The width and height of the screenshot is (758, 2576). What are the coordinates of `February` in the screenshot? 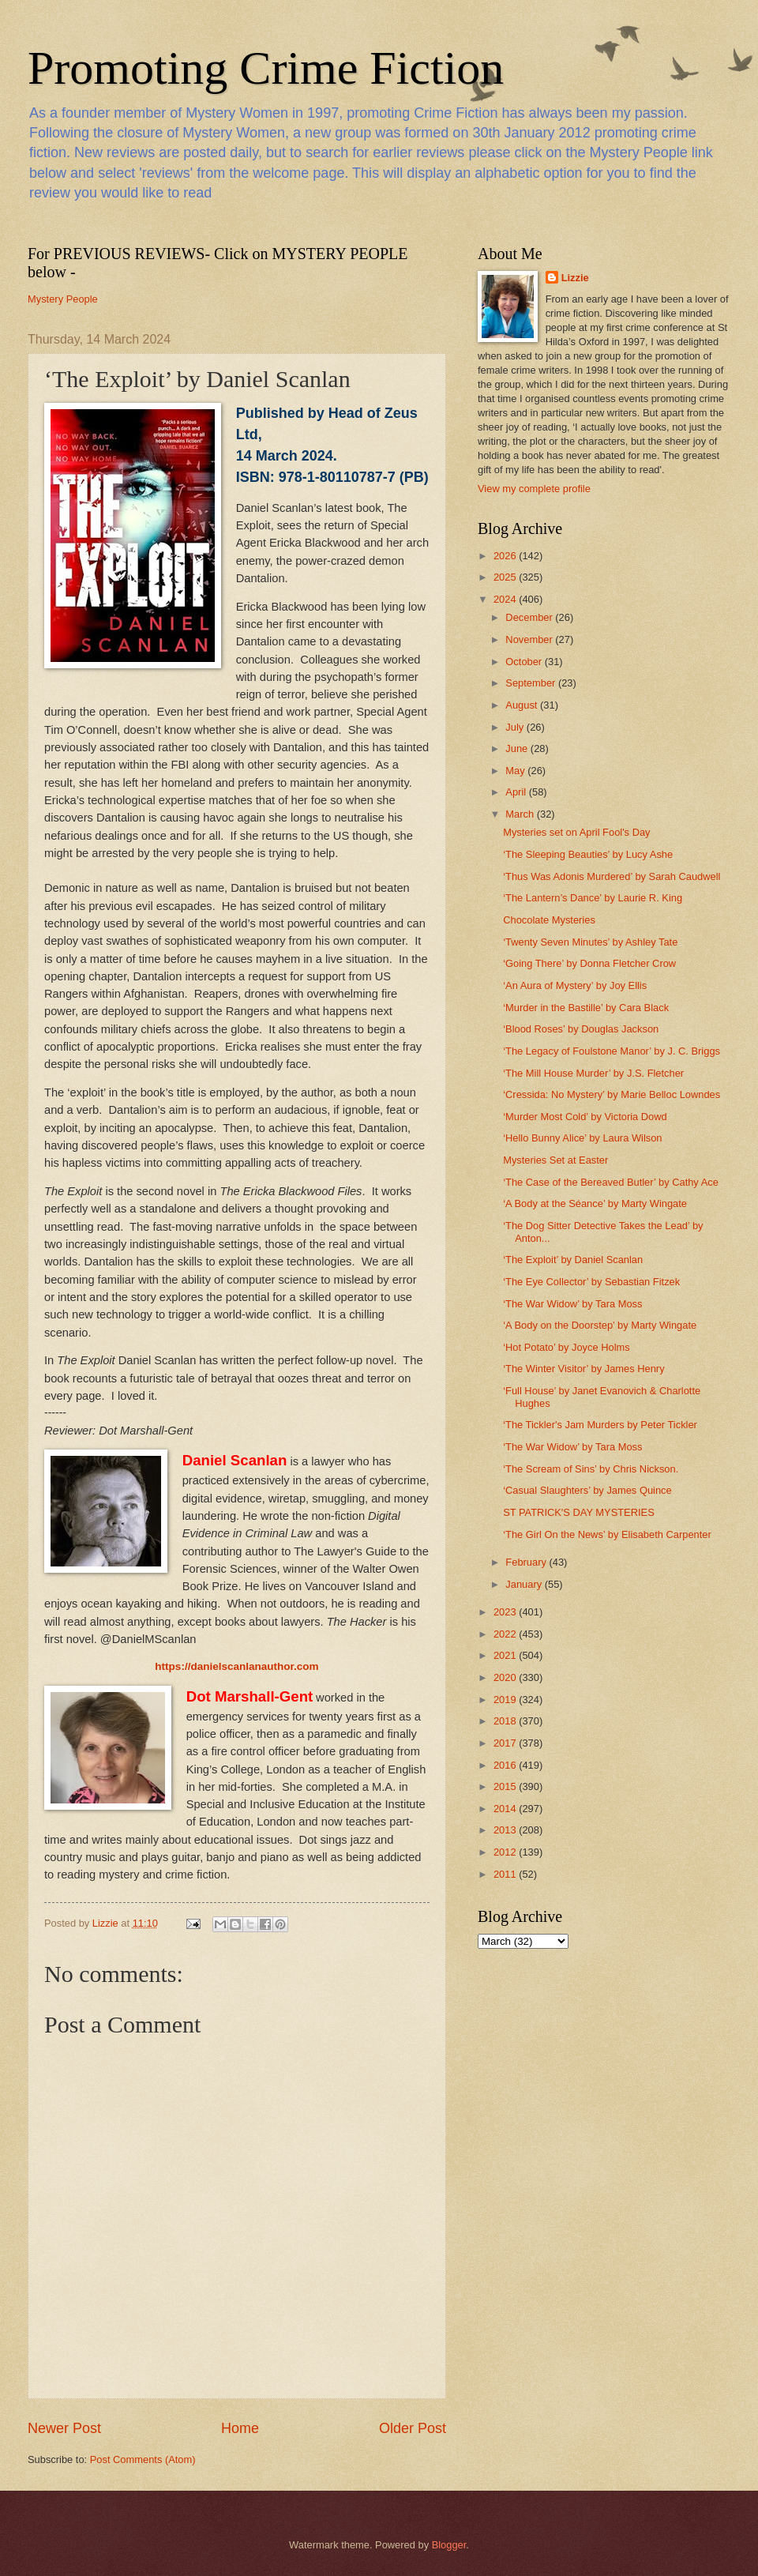 It's located at (527, 1562).